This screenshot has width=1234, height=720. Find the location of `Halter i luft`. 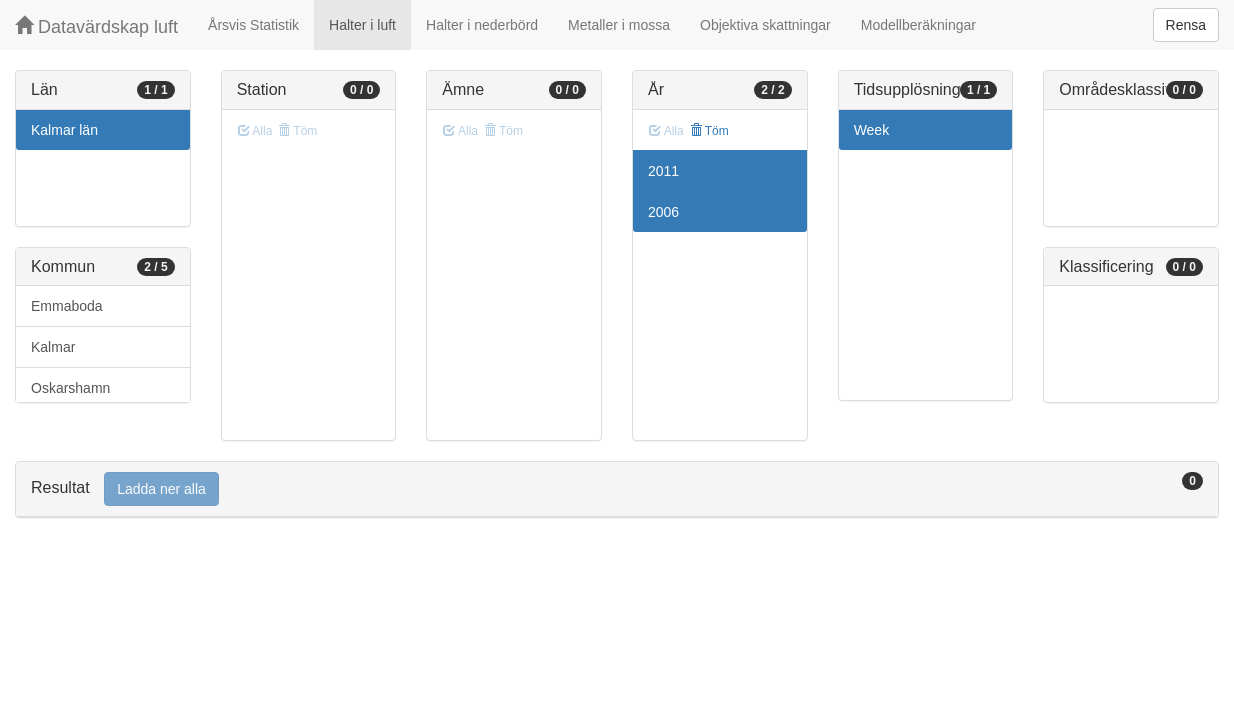

Halter i luft is located at coordinates (362, 25).